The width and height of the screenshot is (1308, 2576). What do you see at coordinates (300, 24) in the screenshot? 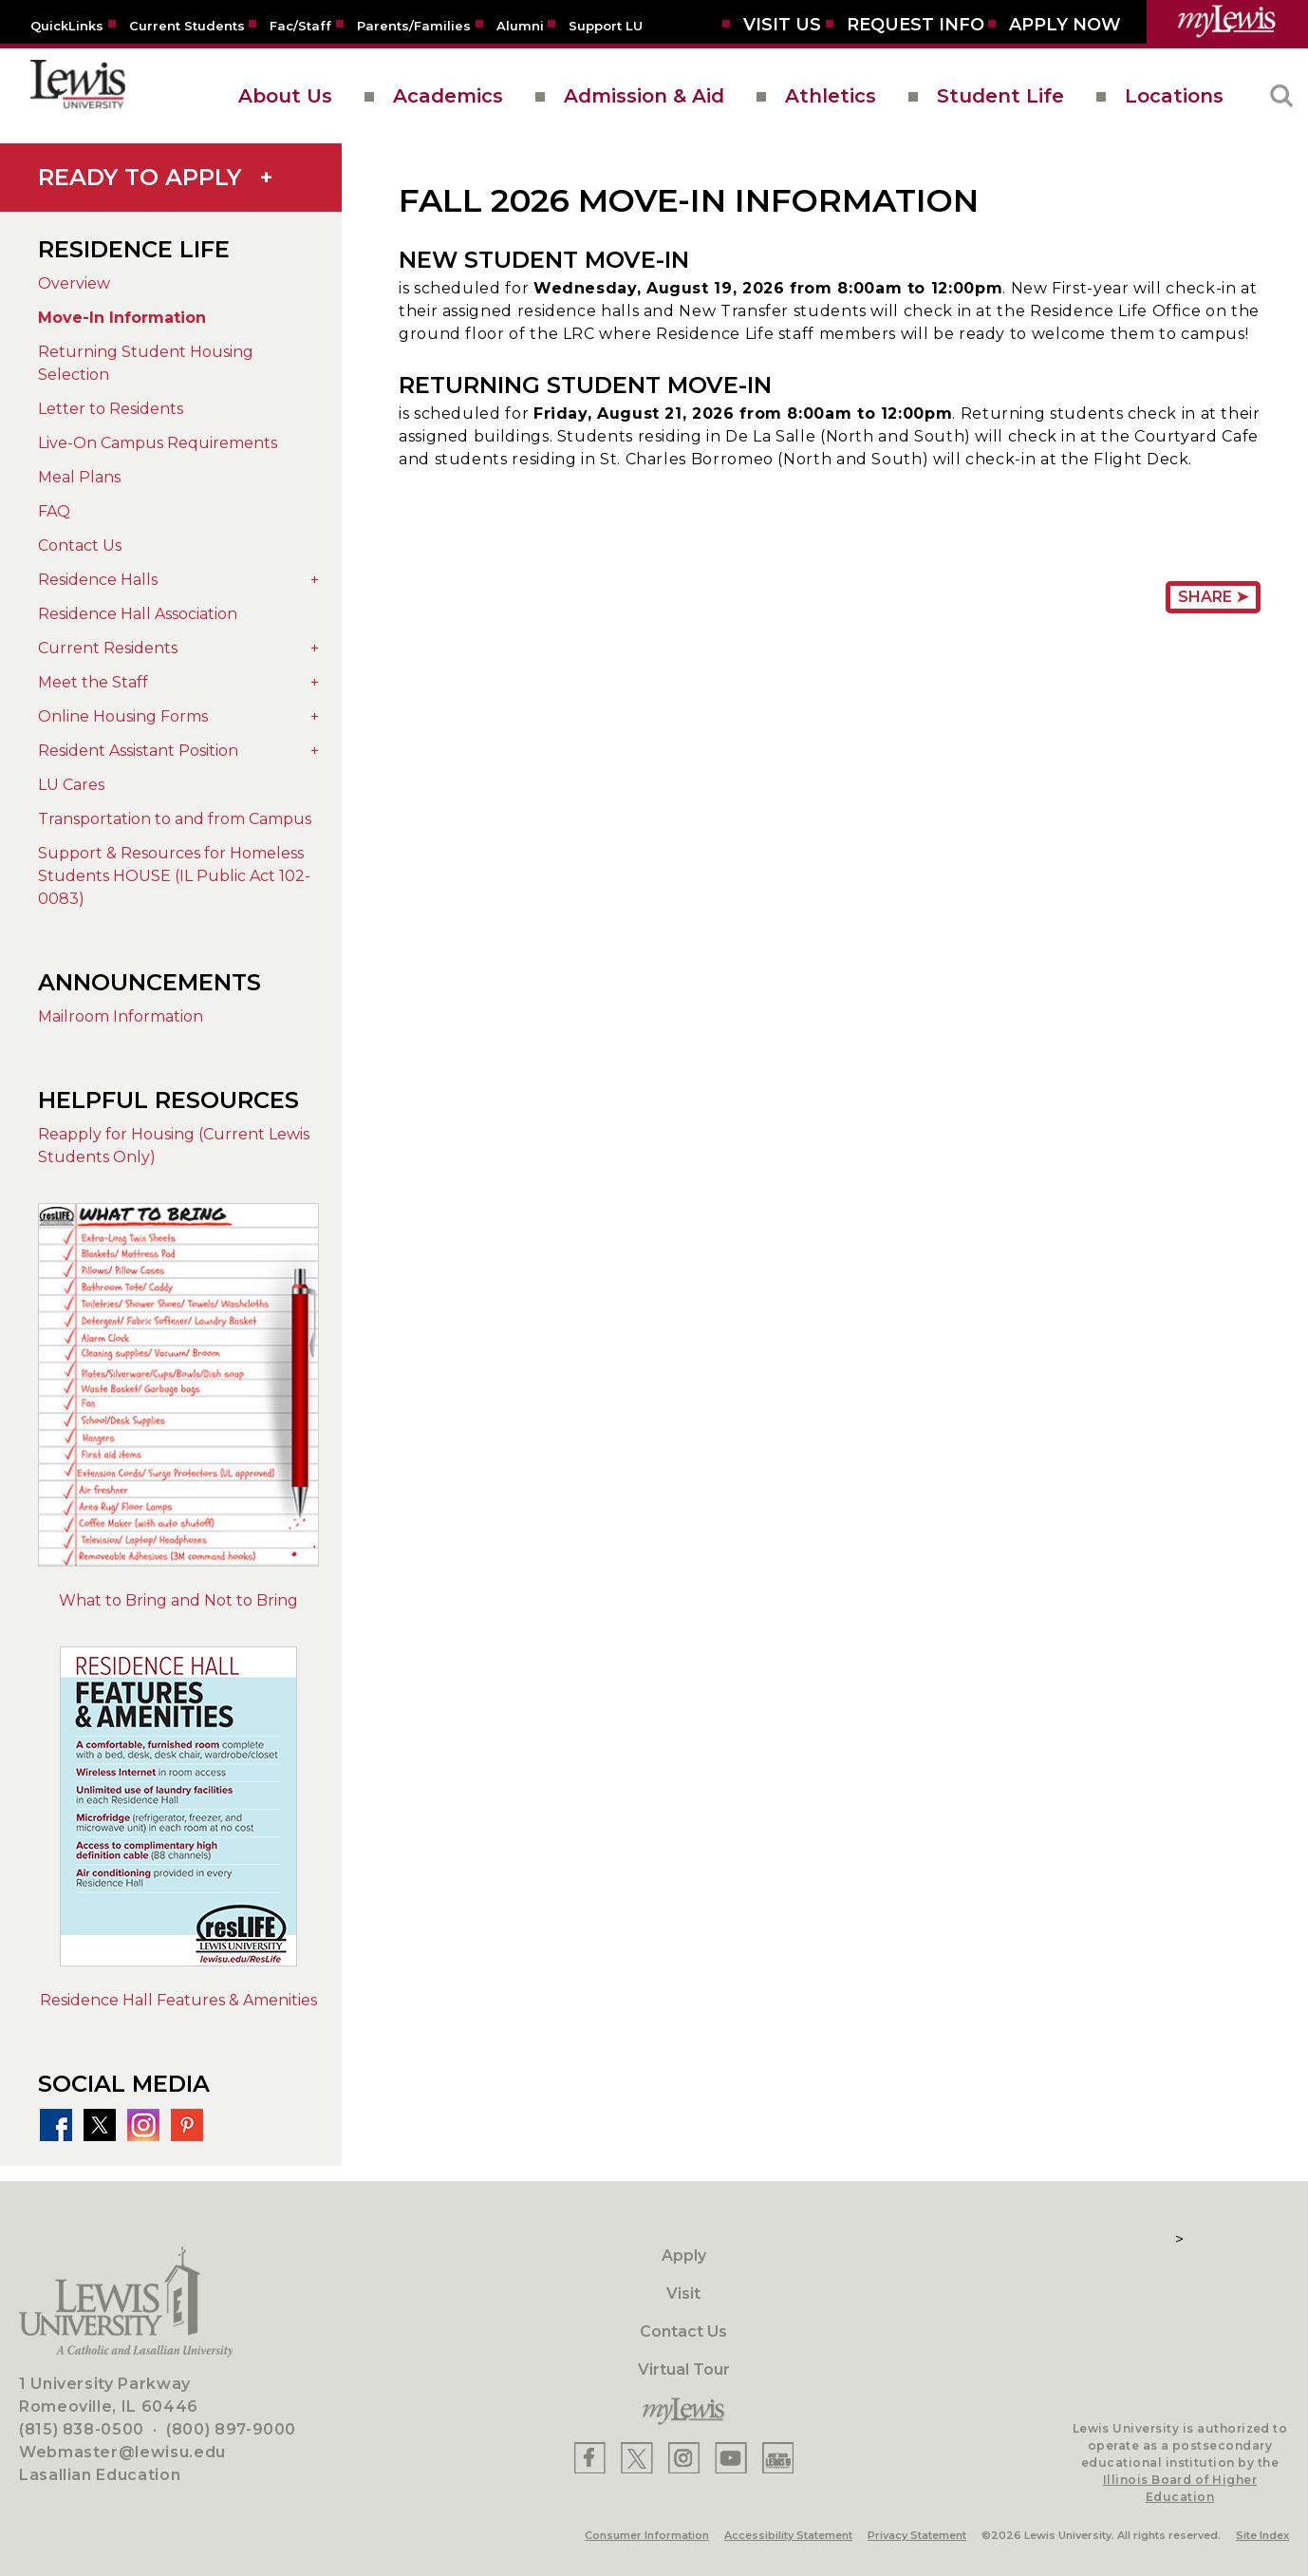
I see `[Fac/Staff]` at bounding box center [300, 24].